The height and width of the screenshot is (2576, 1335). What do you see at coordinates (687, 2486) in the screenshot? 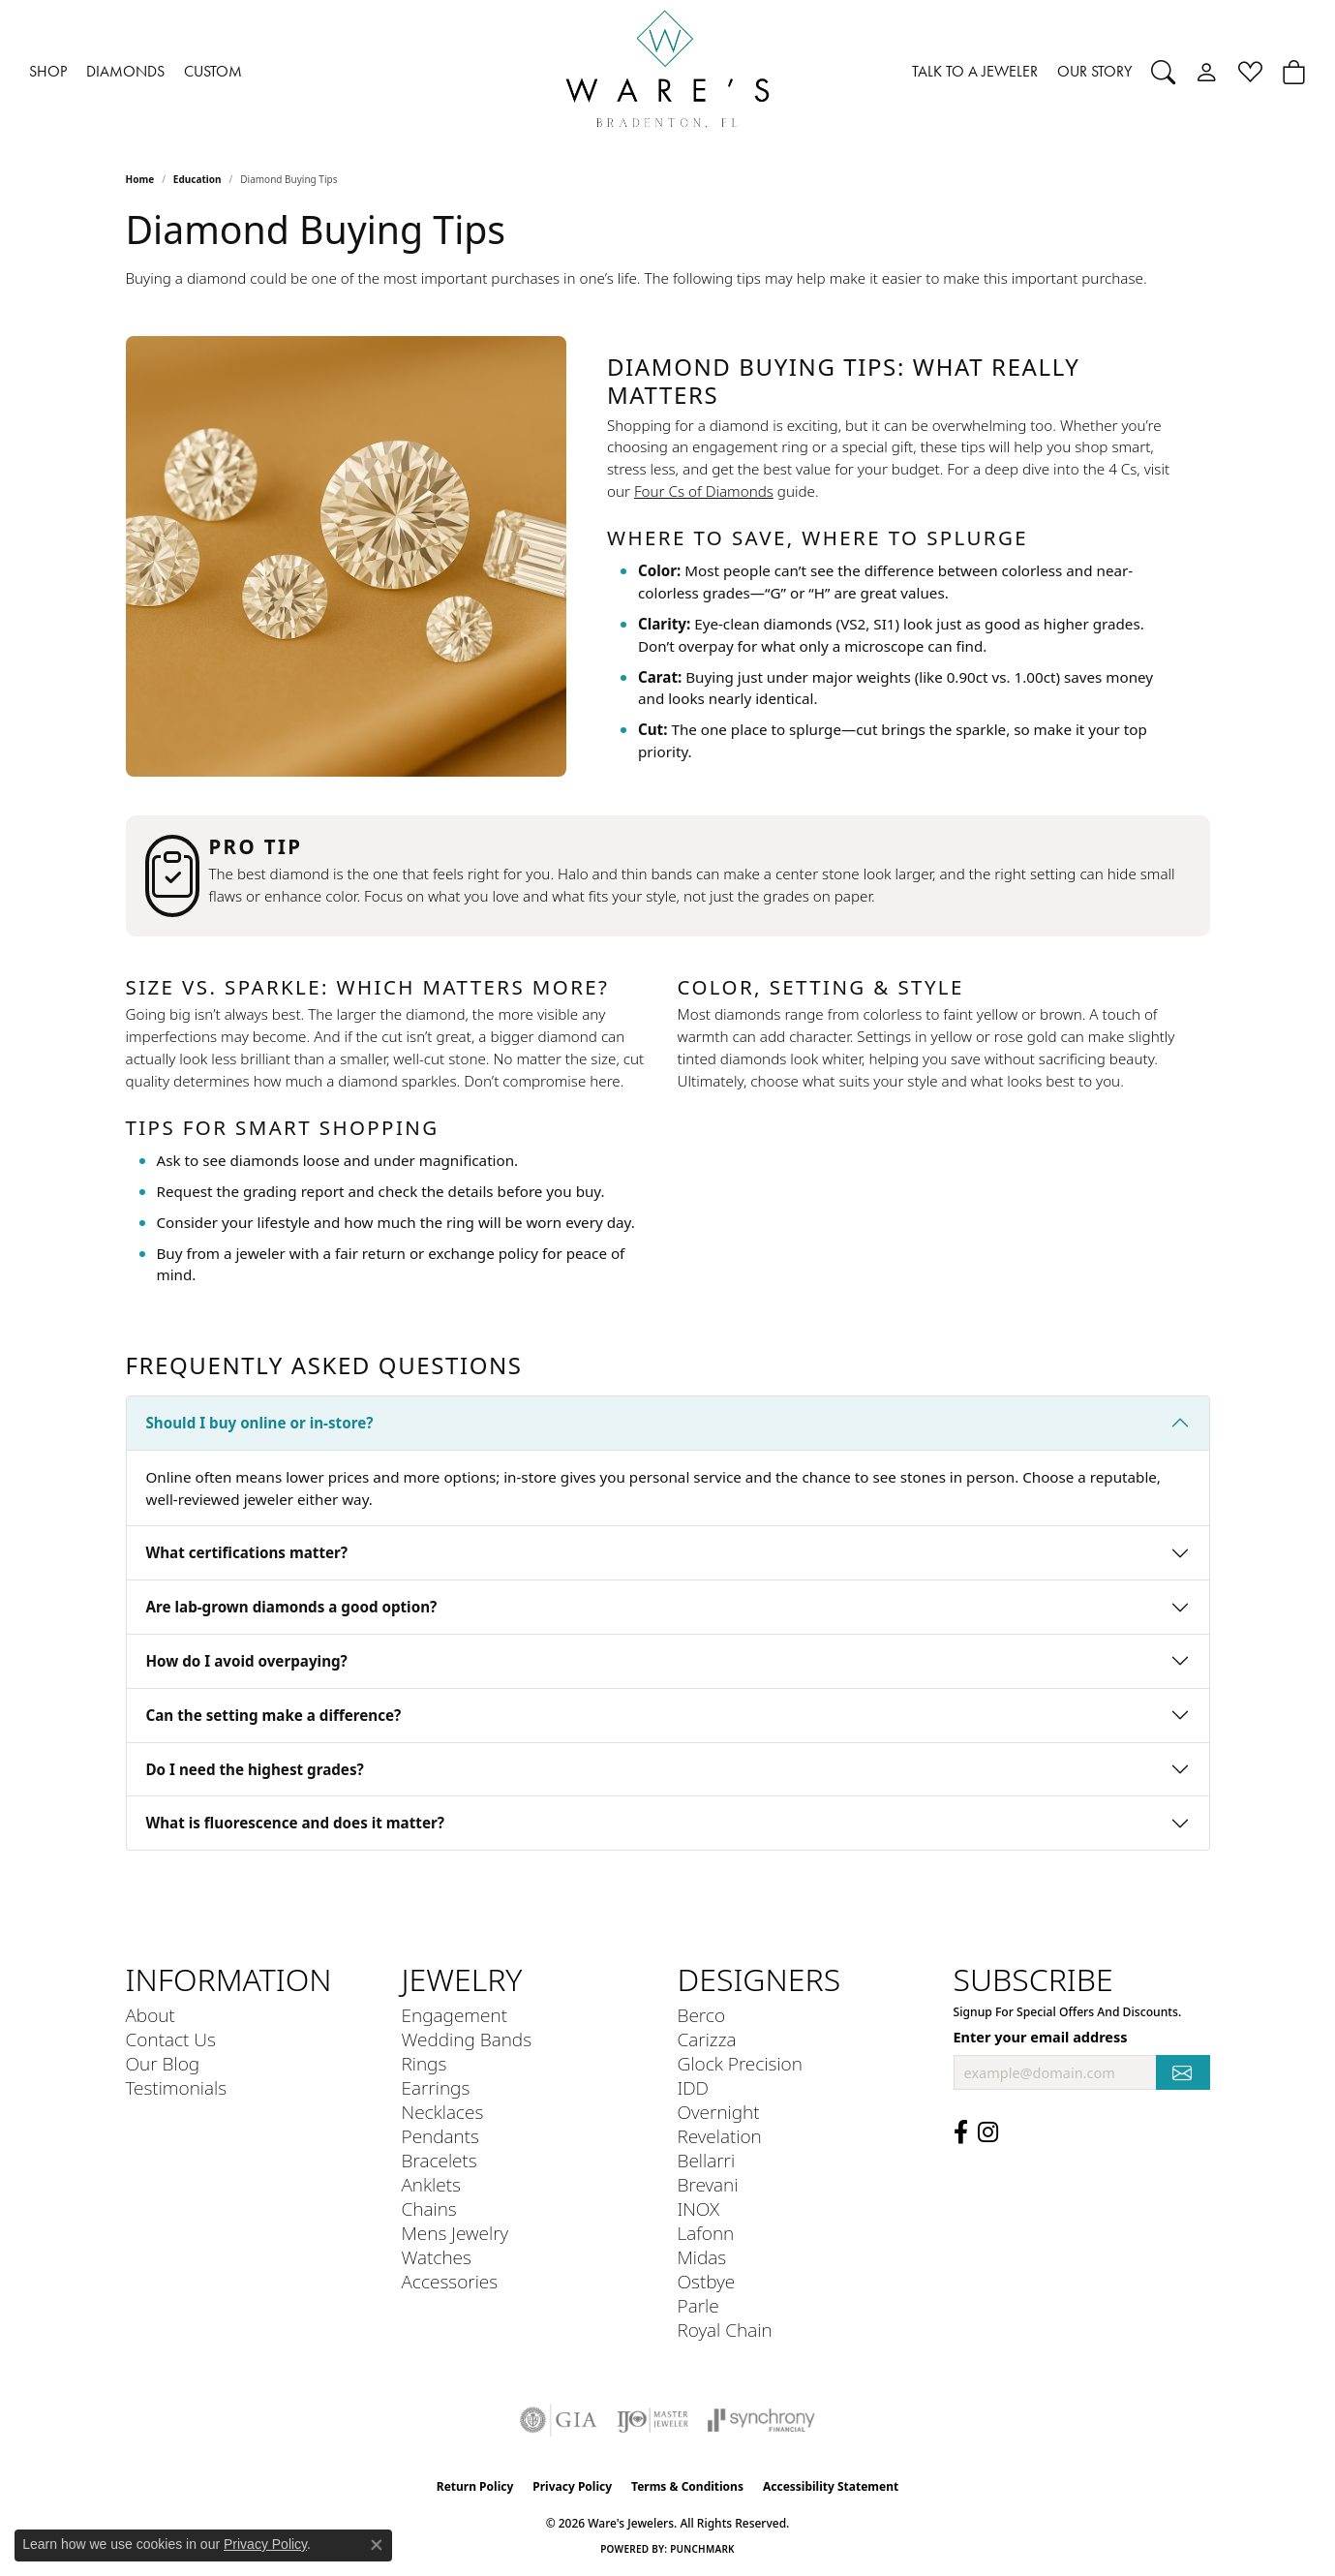
I see `Terms & Conditions` at bounding box center [687, 2486].